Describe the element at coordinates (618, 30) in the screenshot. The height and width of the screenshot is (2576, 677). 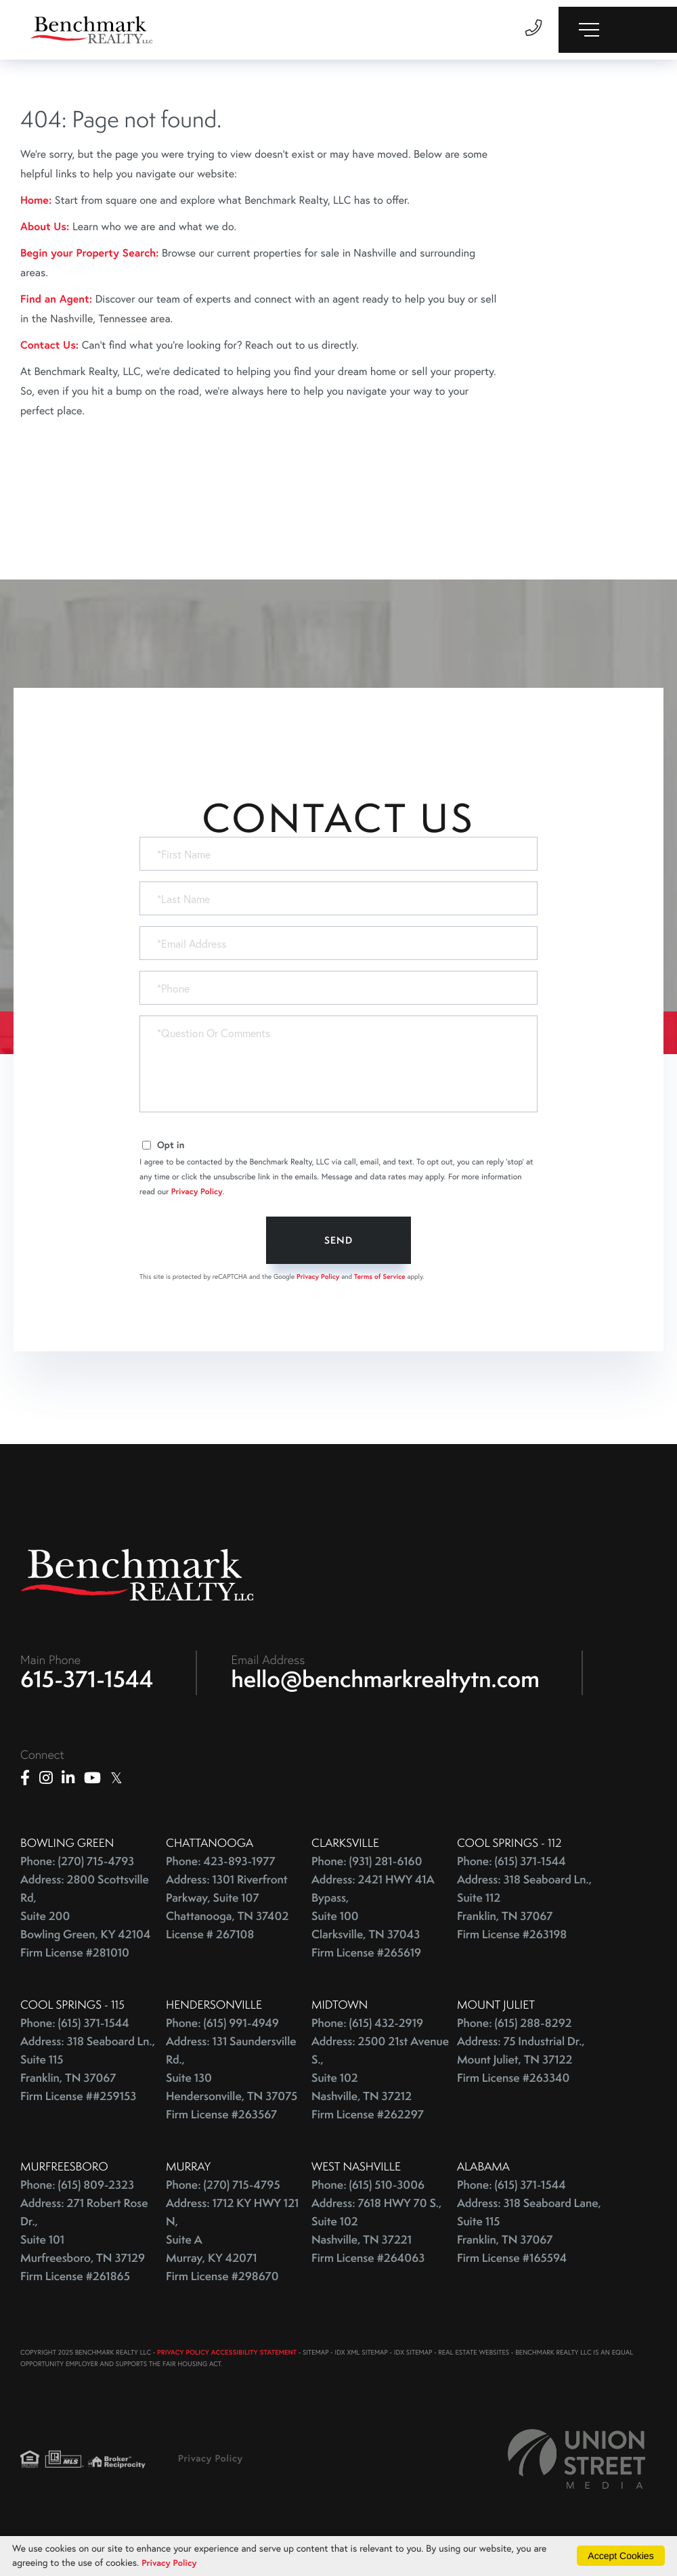
I see `[Toggle navigation]` at that location.